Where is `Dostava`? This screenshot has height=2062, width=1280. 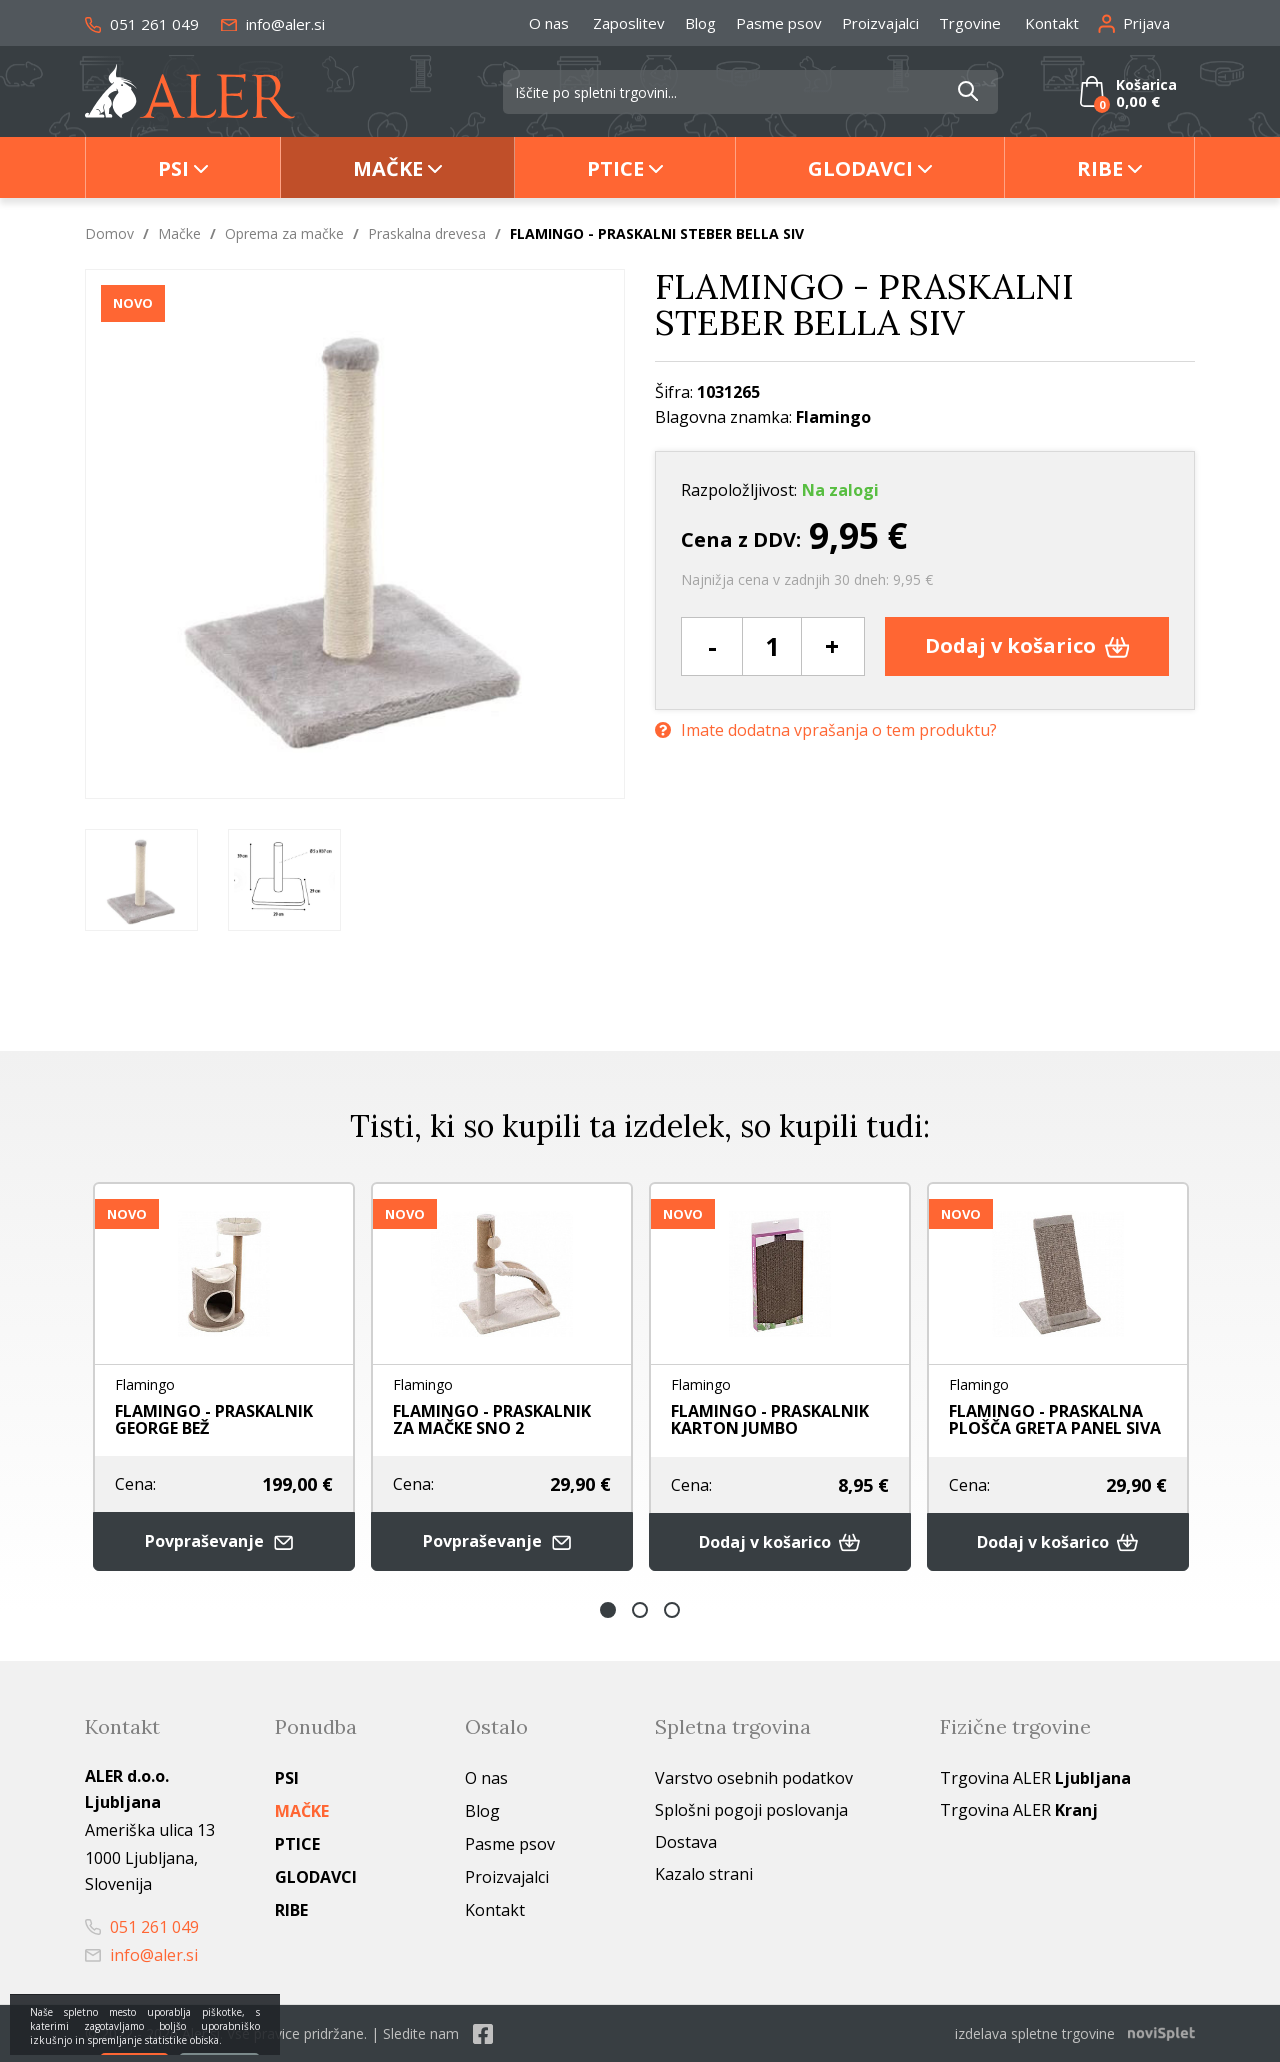
Dostava is located at coordinates (686, 1842).